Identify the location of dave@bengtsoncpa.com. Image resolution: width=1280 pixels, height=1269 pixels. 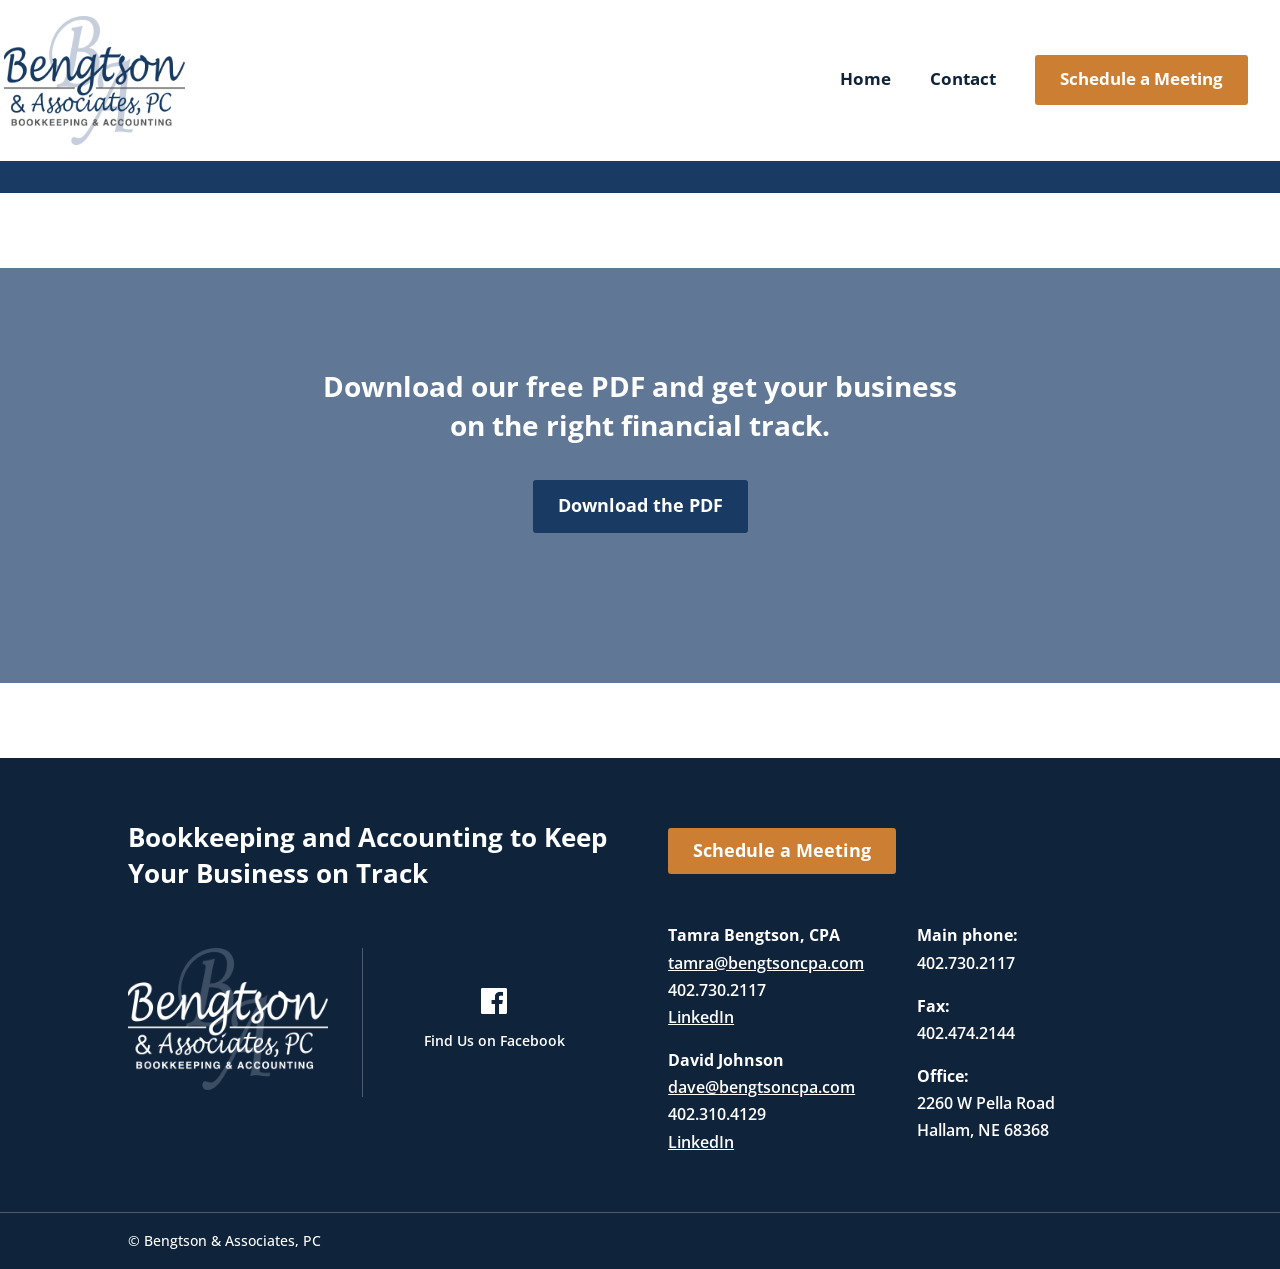
(761, 1087).